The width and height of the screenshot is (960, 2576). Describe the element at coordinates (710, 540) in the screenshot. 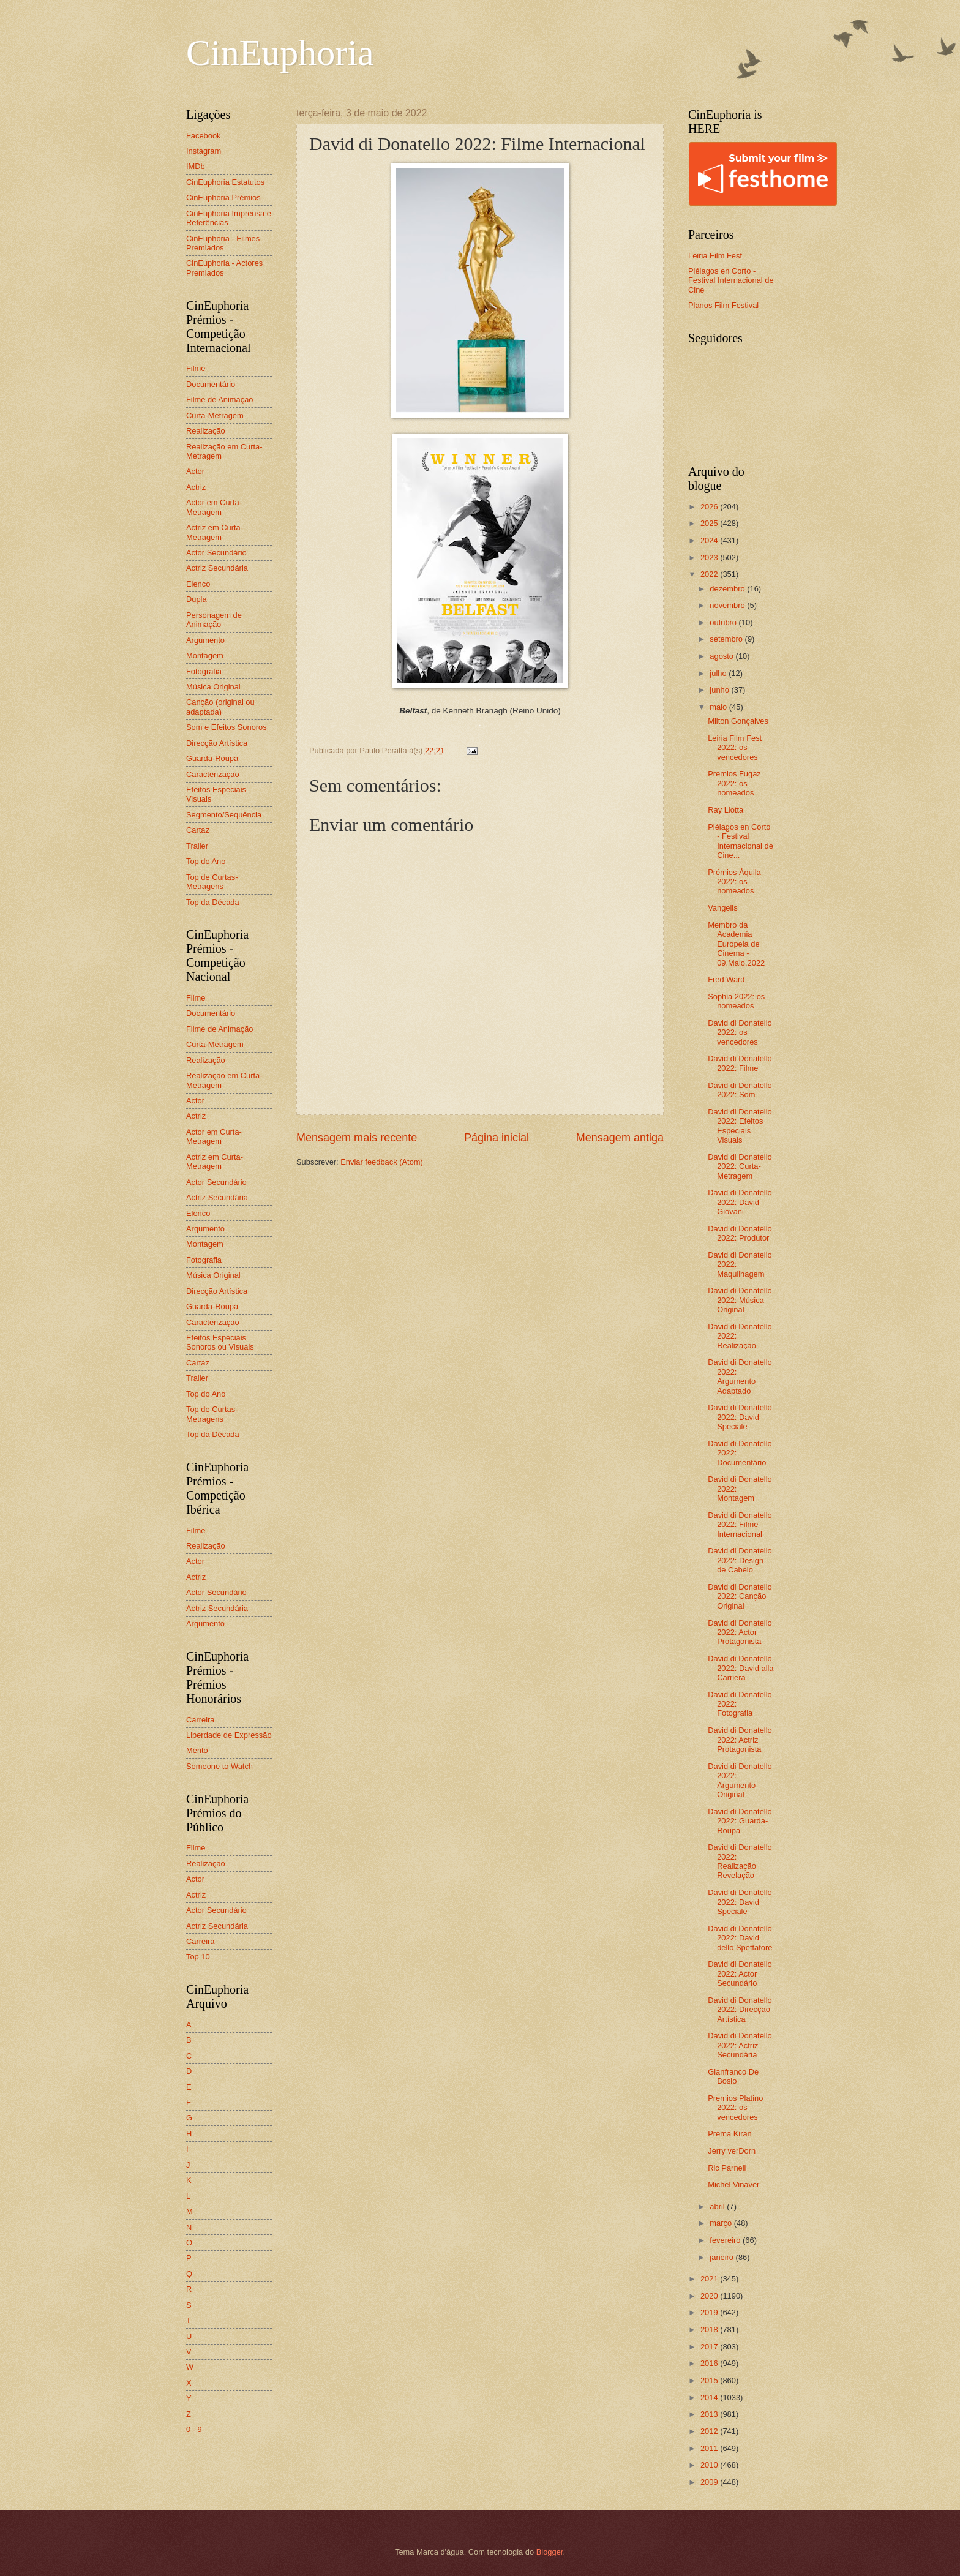

I see `2024` at that location.